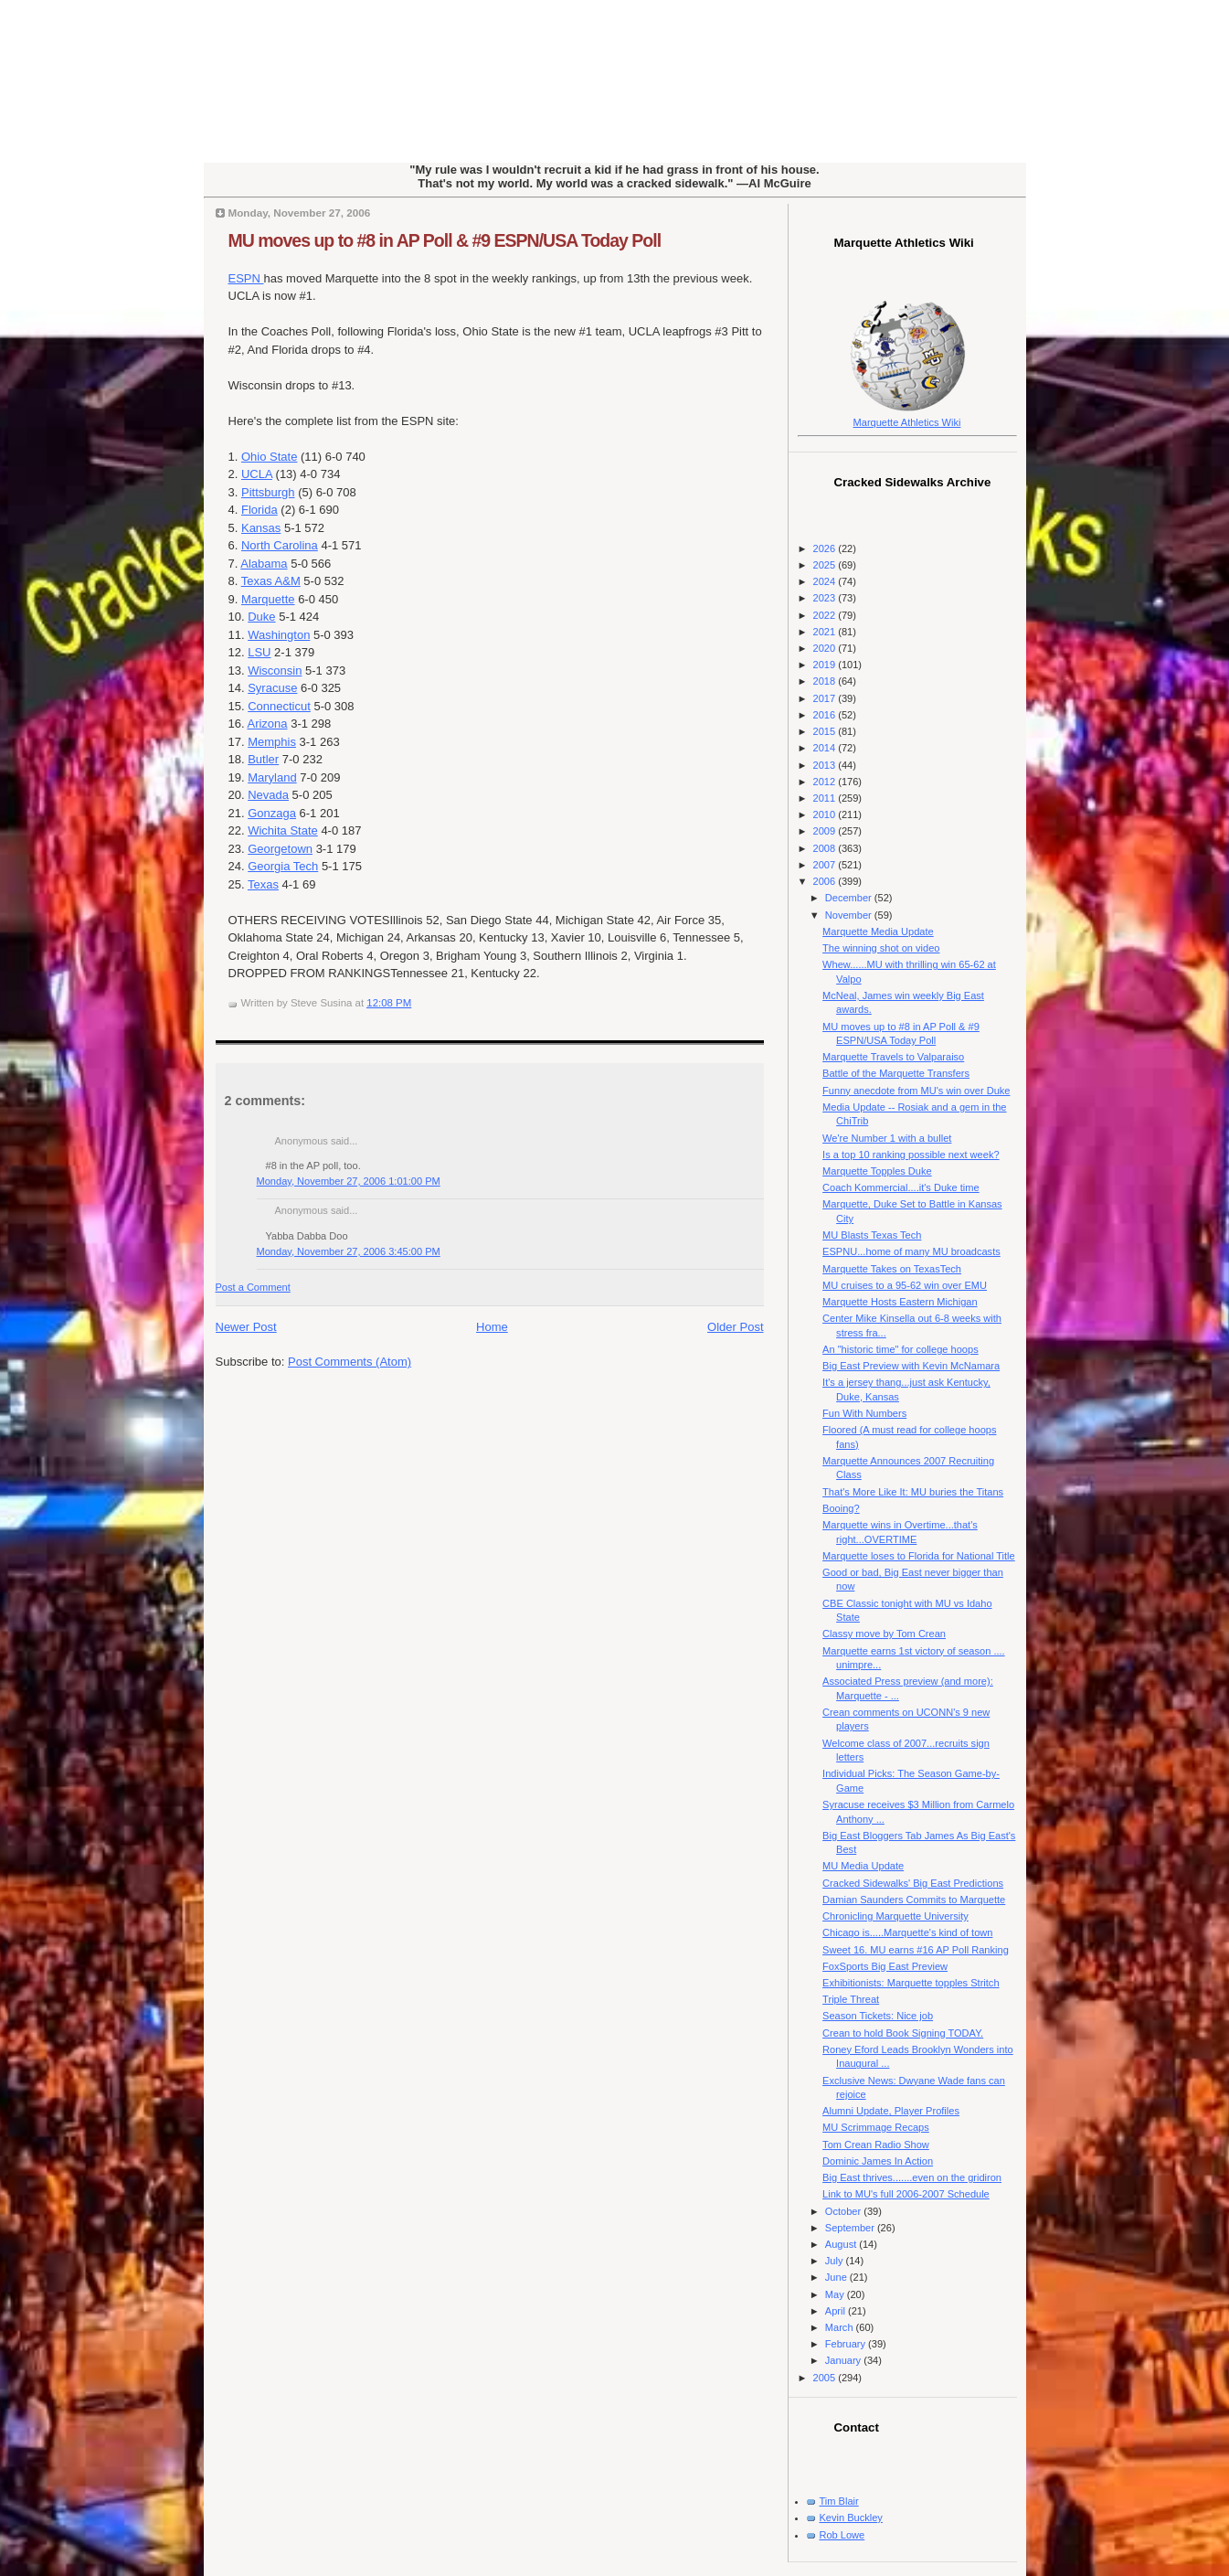 This screenshot has height=2576, width=1229. Describe the element at coordinates (918, 1555) in the screenshot. I see `Marquette loses to Florida for National Title` at that location.